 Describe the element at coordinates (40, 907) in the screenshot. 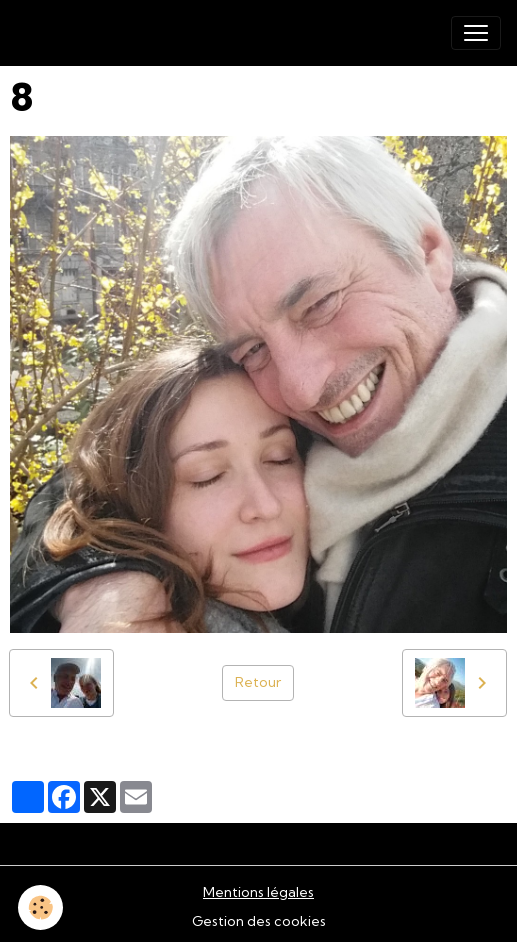

I see `[Cookies]` at that location.